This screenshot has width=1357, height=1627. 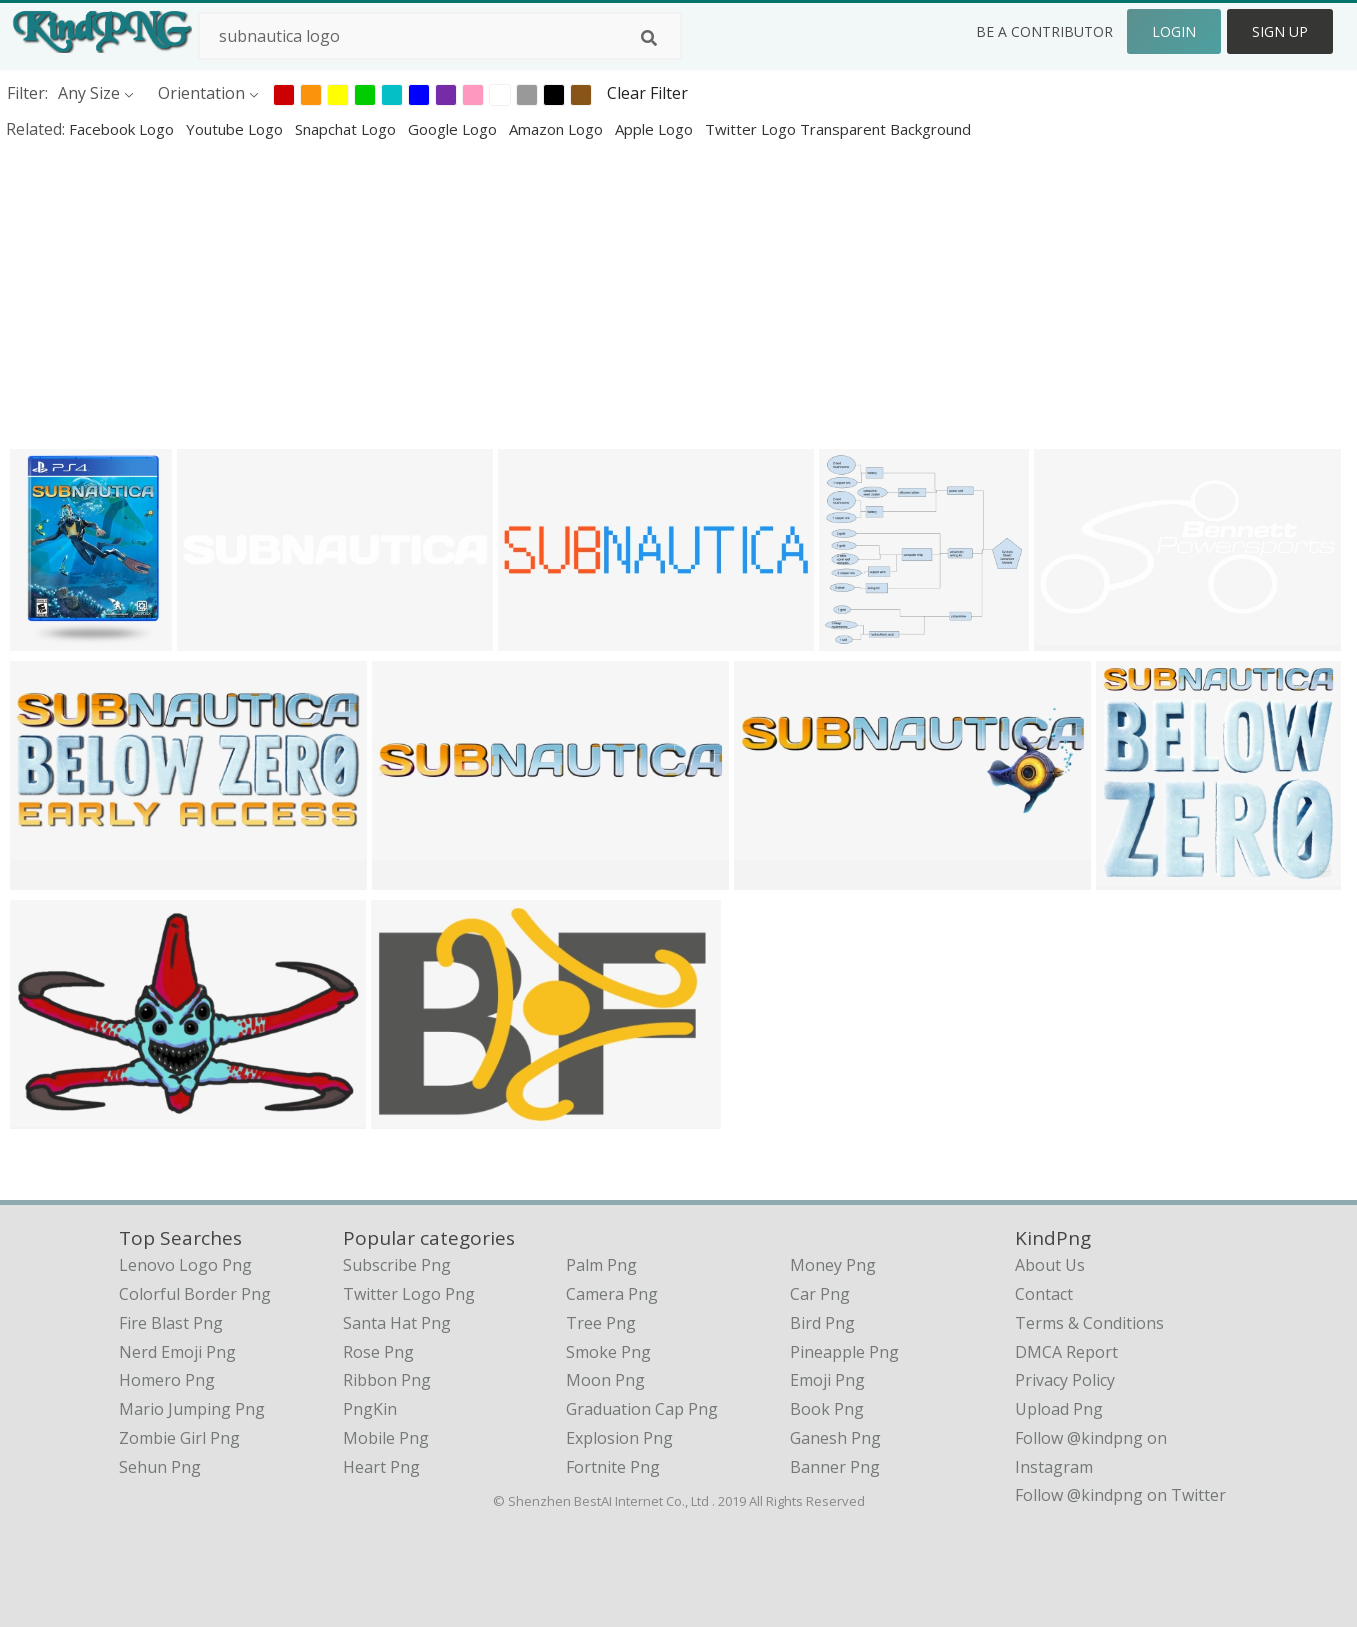 I want to click on Subscribe Png, so click(x=397, y=1265).